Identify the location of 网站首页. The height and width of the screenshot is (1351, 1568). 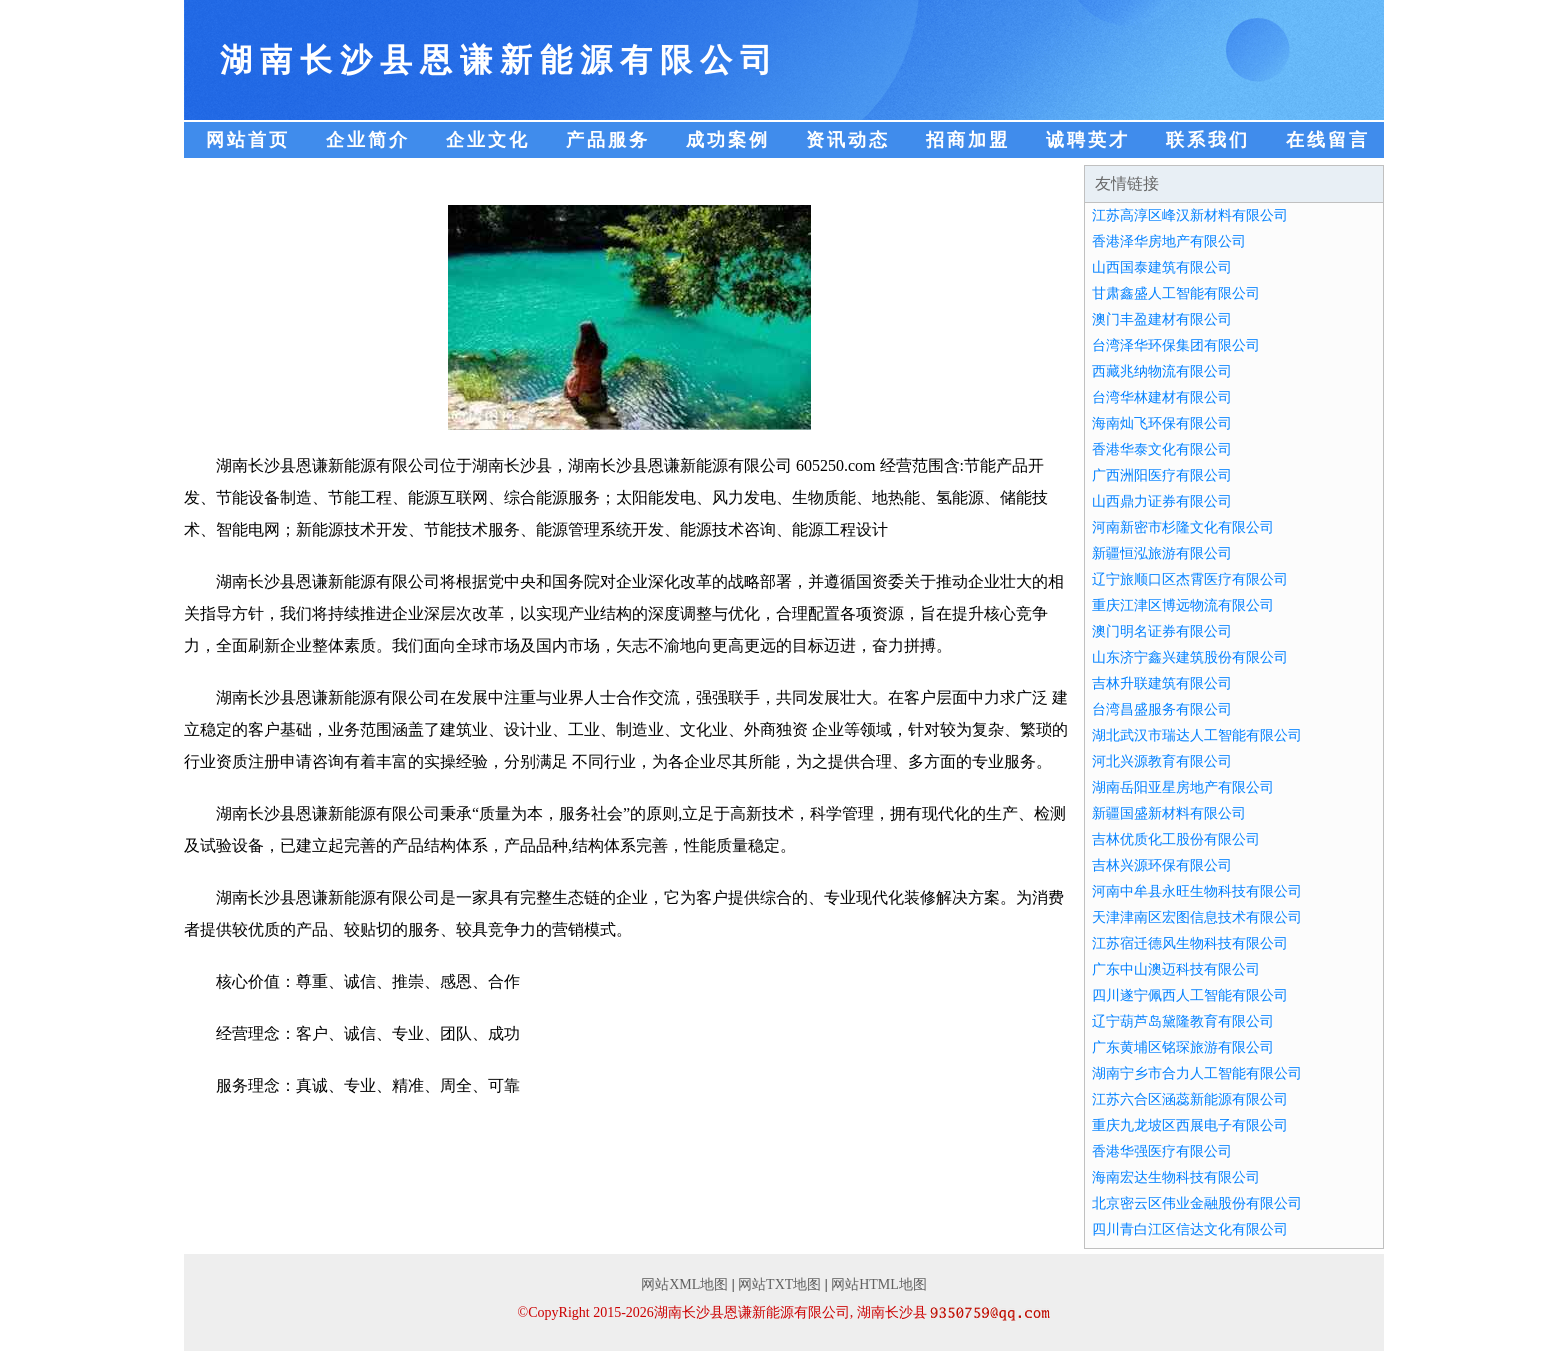
(248, 140).